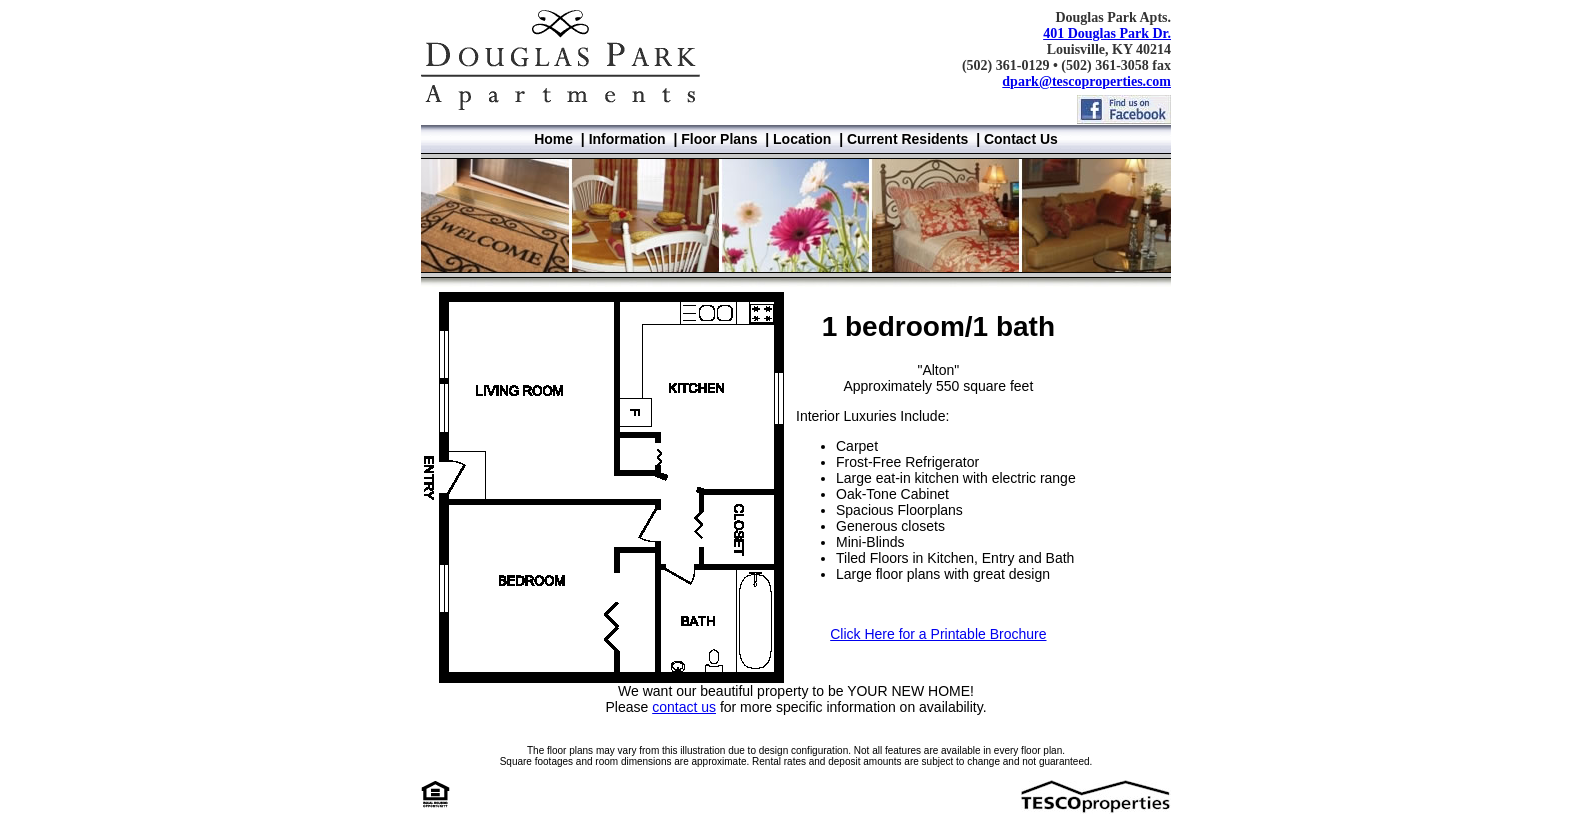  Describe the element at coordinates (684, 707) in the screenshot. I see `contact us` at that location.